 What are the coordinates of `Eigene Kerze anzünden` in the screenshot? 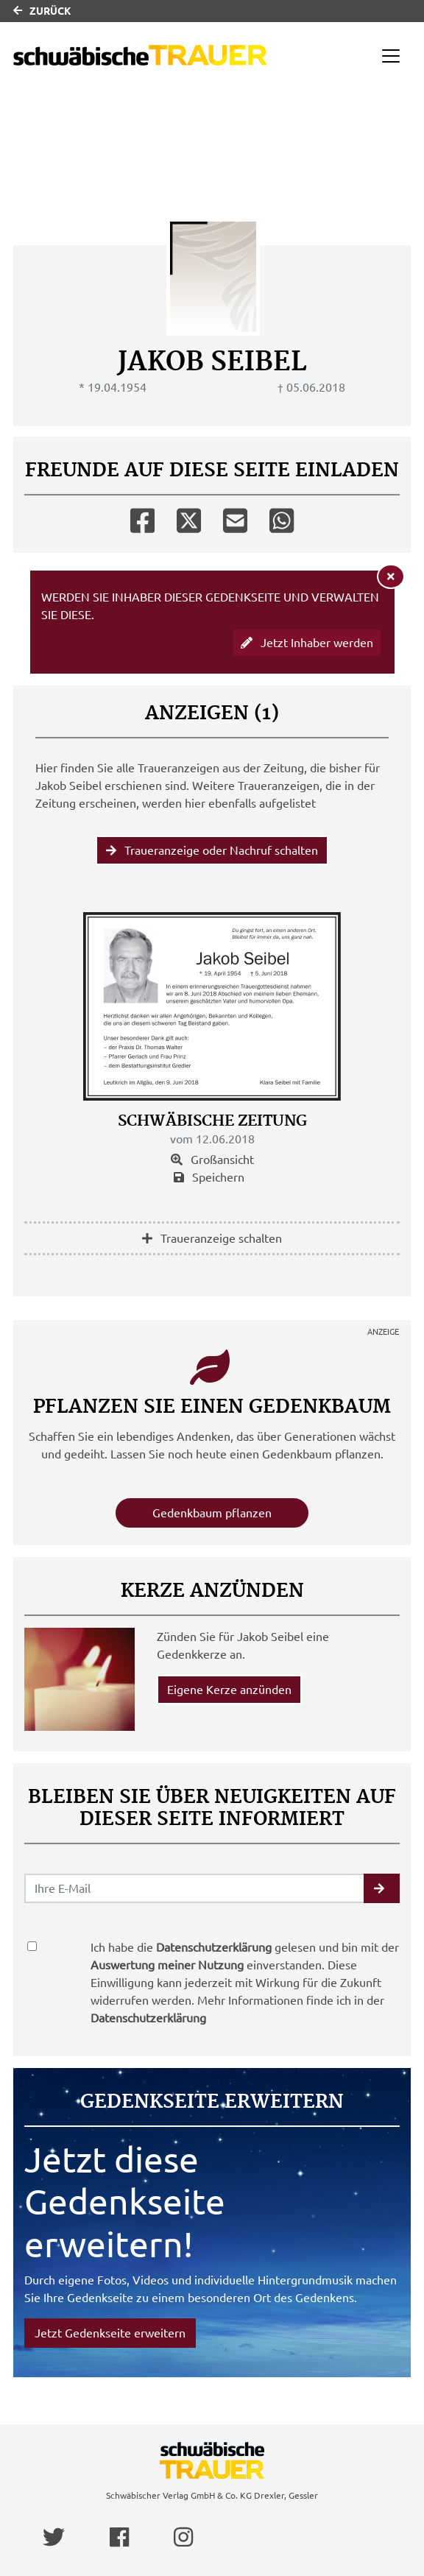 It's located at (229, 1689).